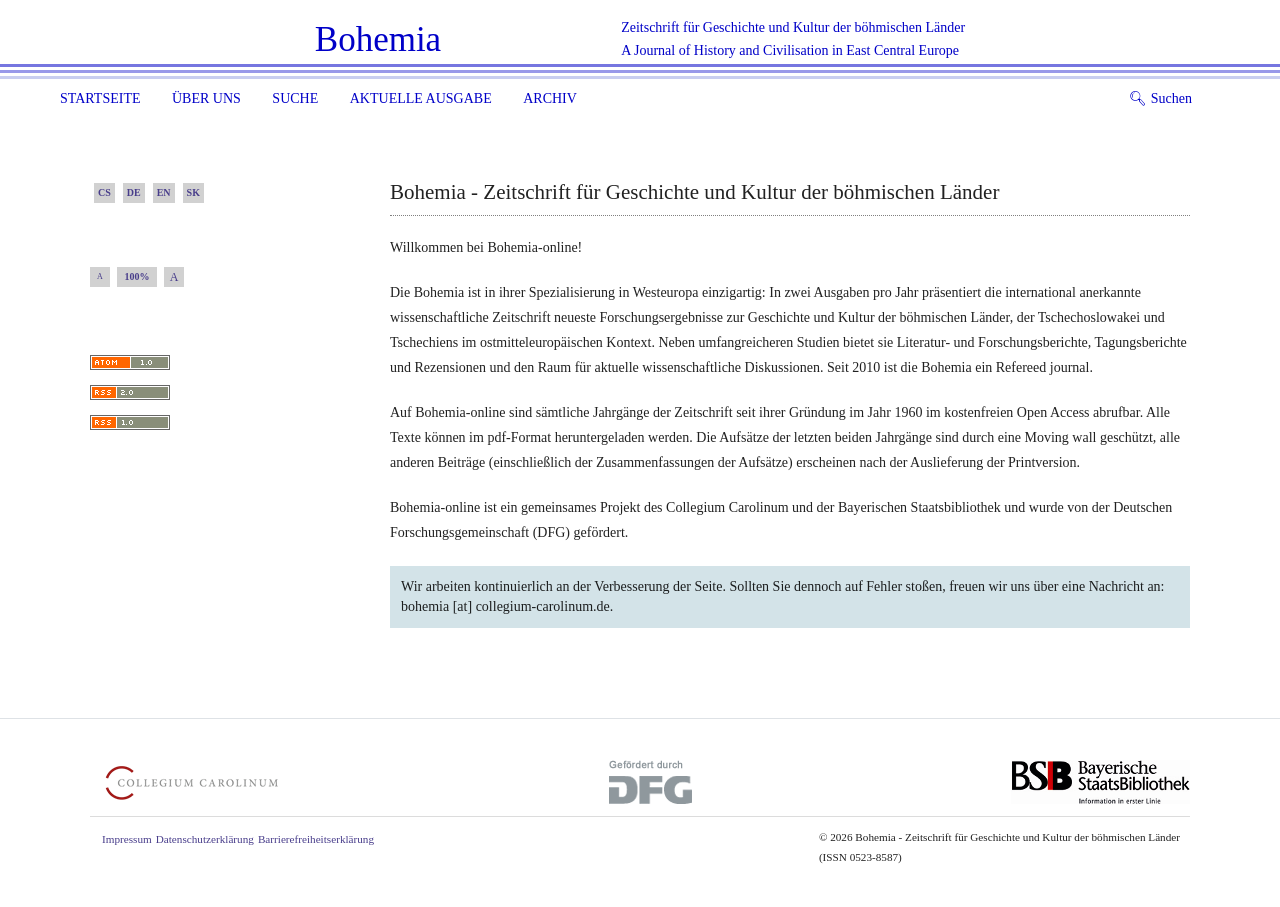  I want to click on Aktuelle Ausgabe, so click(421, 98).